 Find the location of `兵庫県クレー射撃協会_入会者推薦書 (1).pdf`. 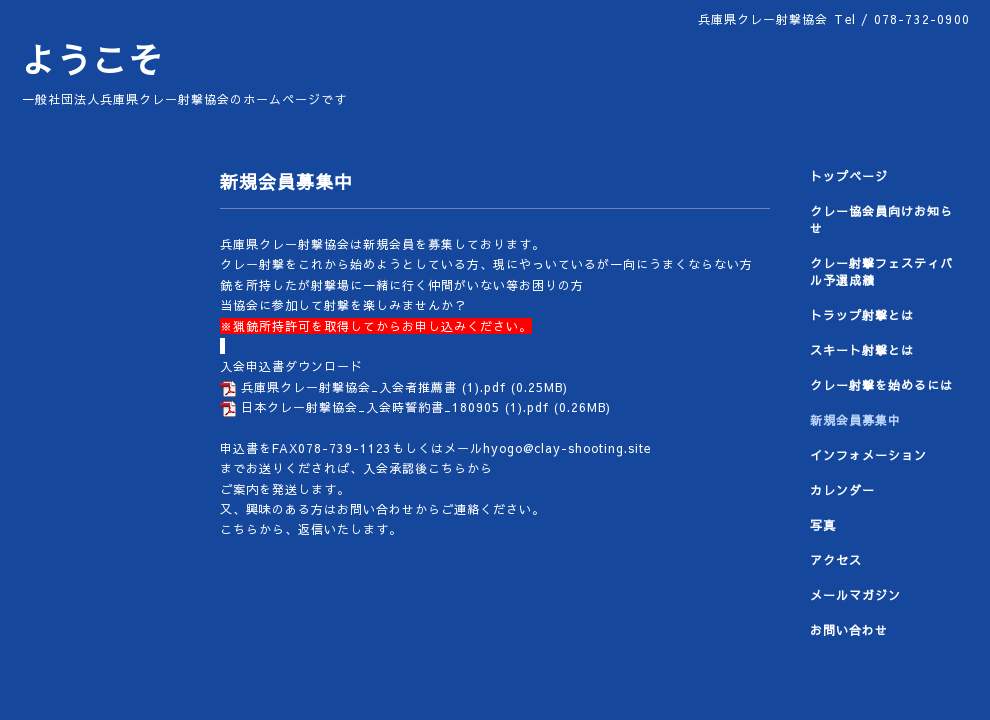

兵庫県クレー射撃協会_入会者推薦書 (1).pdf is located at coordinates (373, 387).